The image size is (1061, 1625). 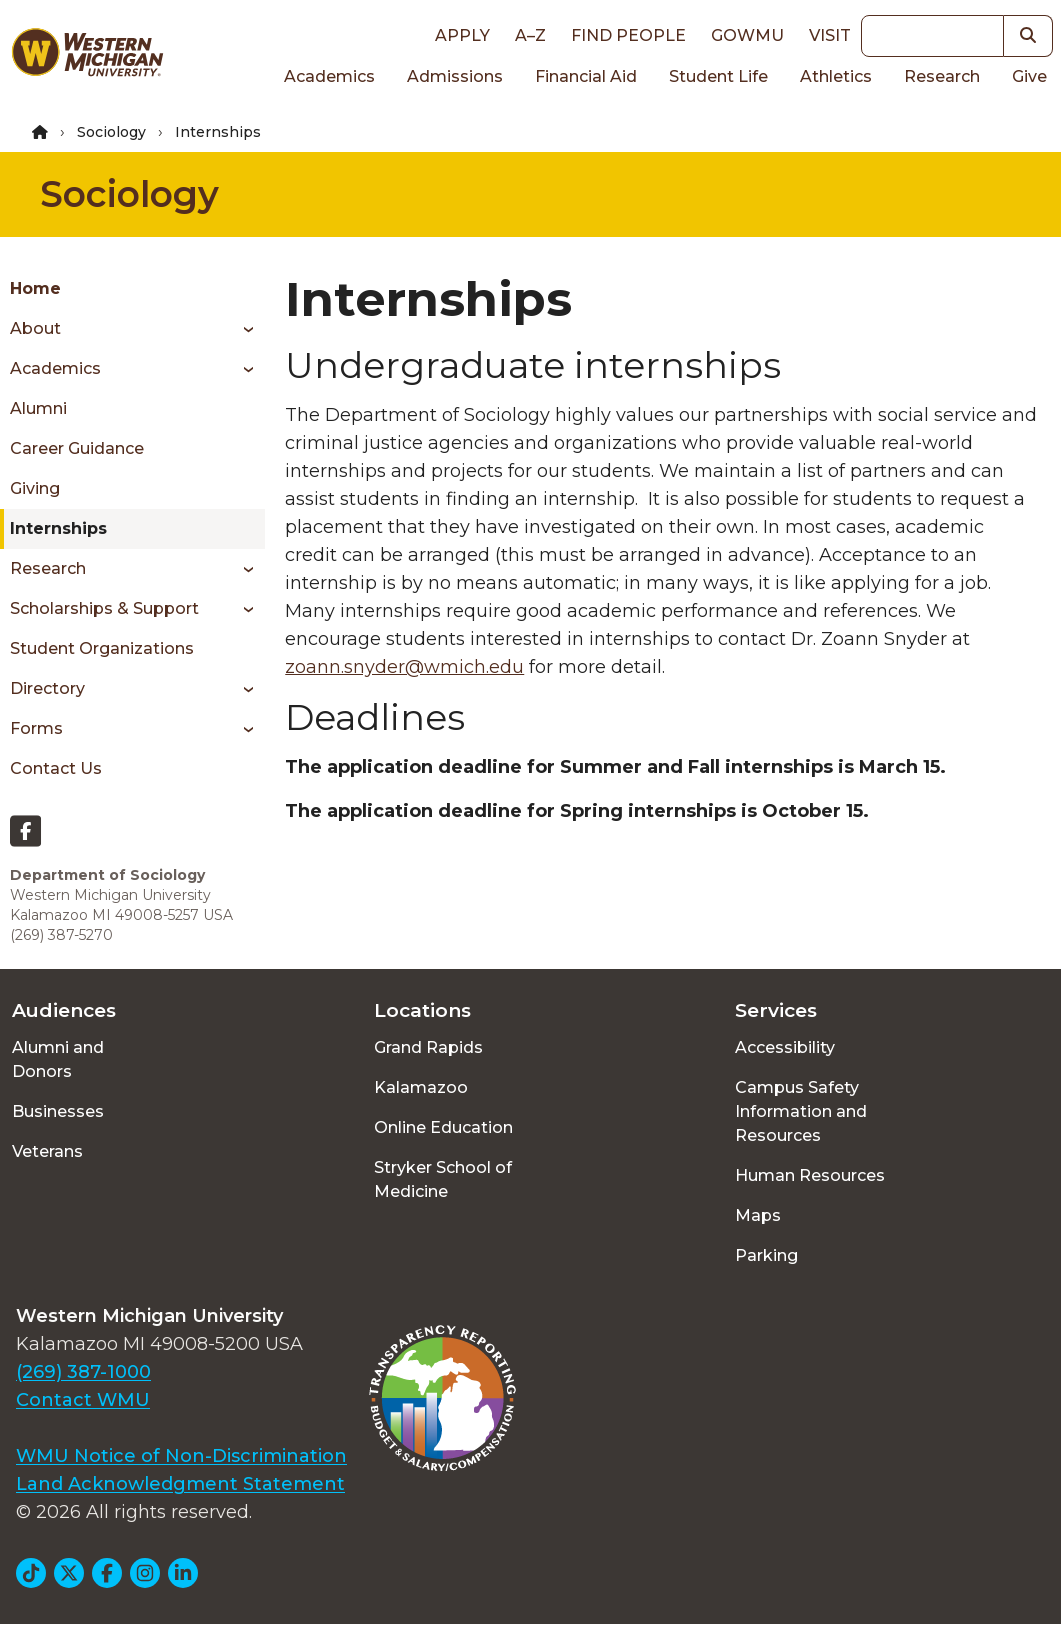 I want to click on Kalamazoo, so click(x=421, y=1087).